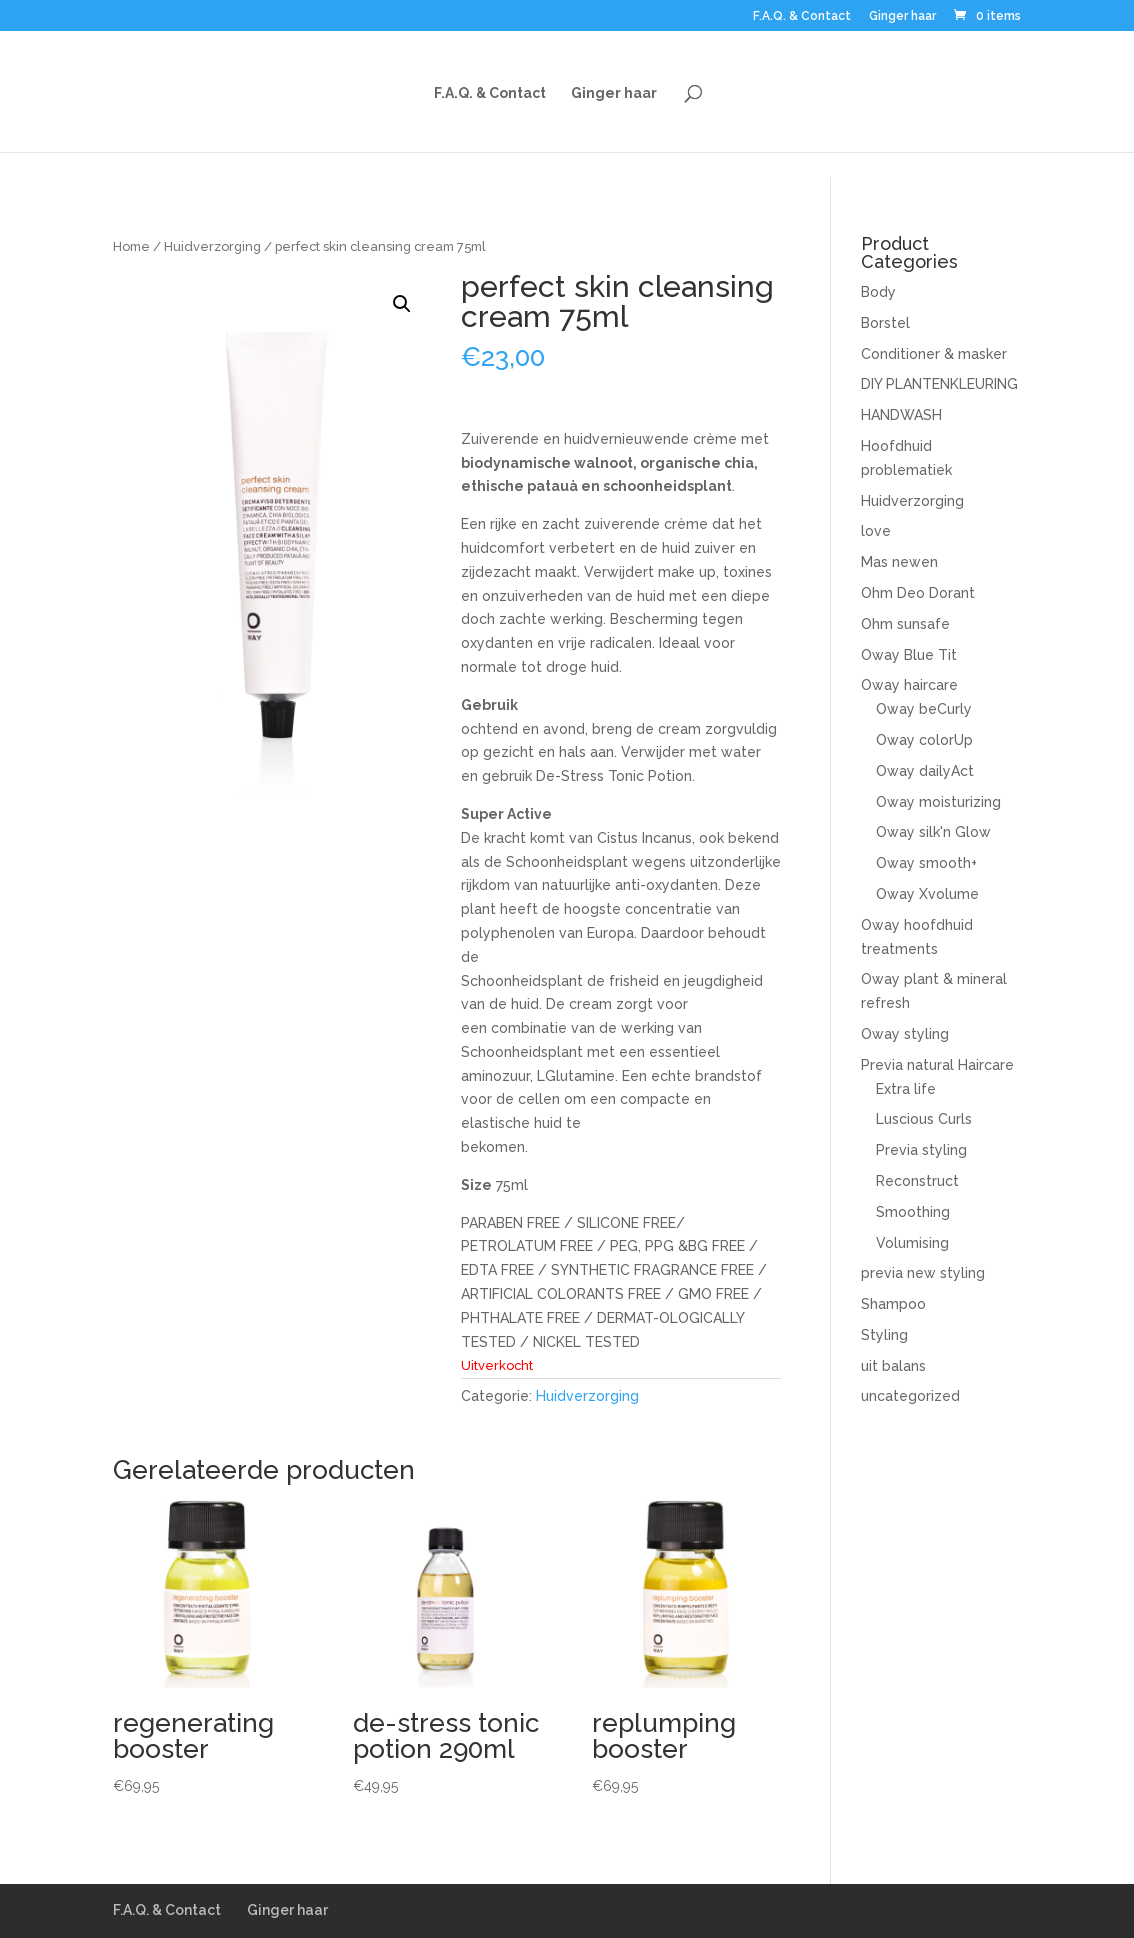 The height and width of the screenshot is (1938, 1134). I want to click on Ohm Deo Dorant, so click(918, 593).